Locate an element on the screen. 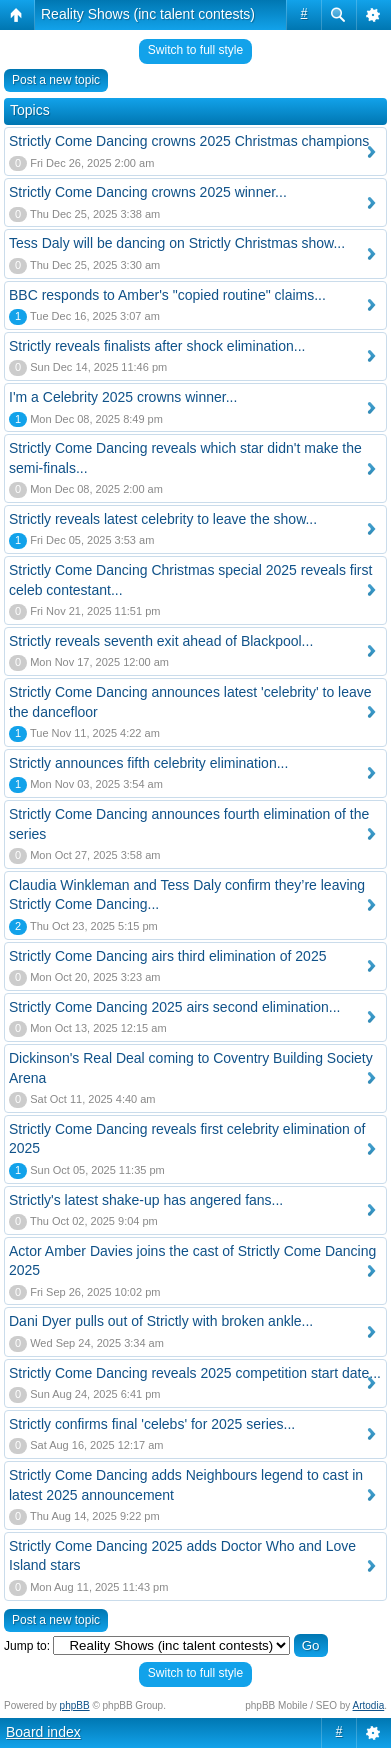  Strictly reveals seventh exit ahead of Blackpool... is located at coordinates (161, 641).